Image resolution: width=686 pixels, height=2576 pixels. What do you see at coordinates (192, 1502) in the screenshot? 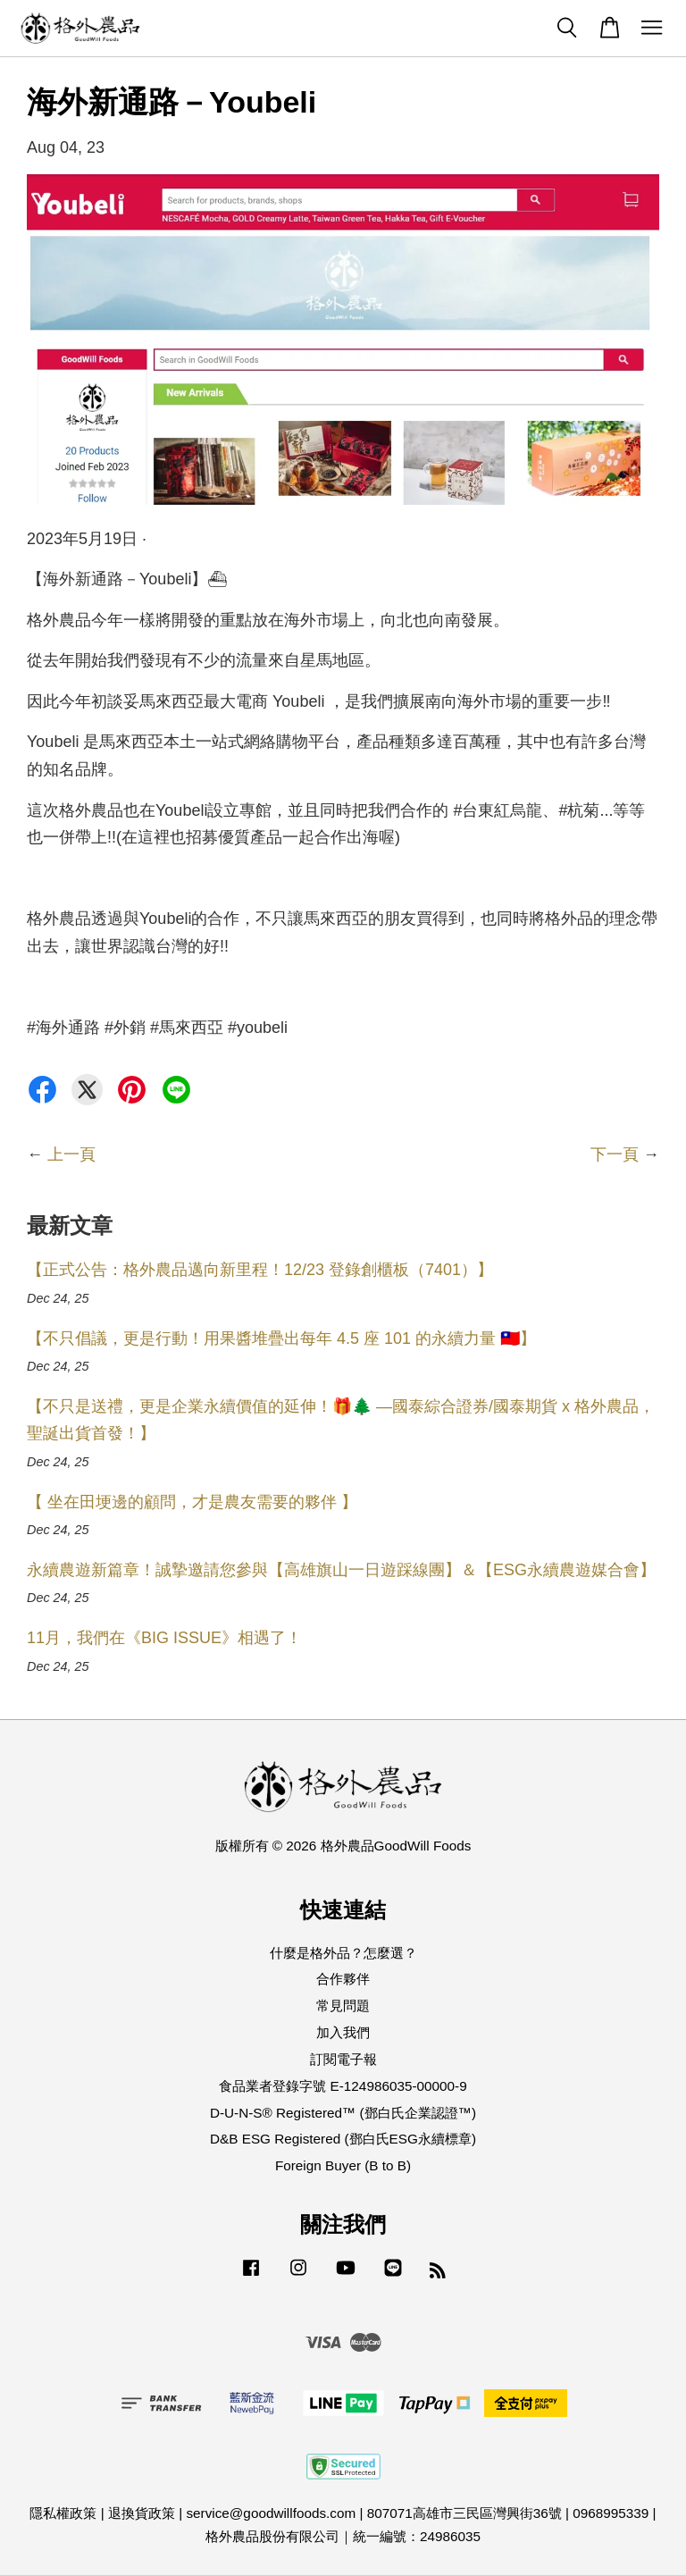
I see `【 坐在田埂邊的顧問，才是農友需要的夥伴 】` at bounding box center [192, 1502].